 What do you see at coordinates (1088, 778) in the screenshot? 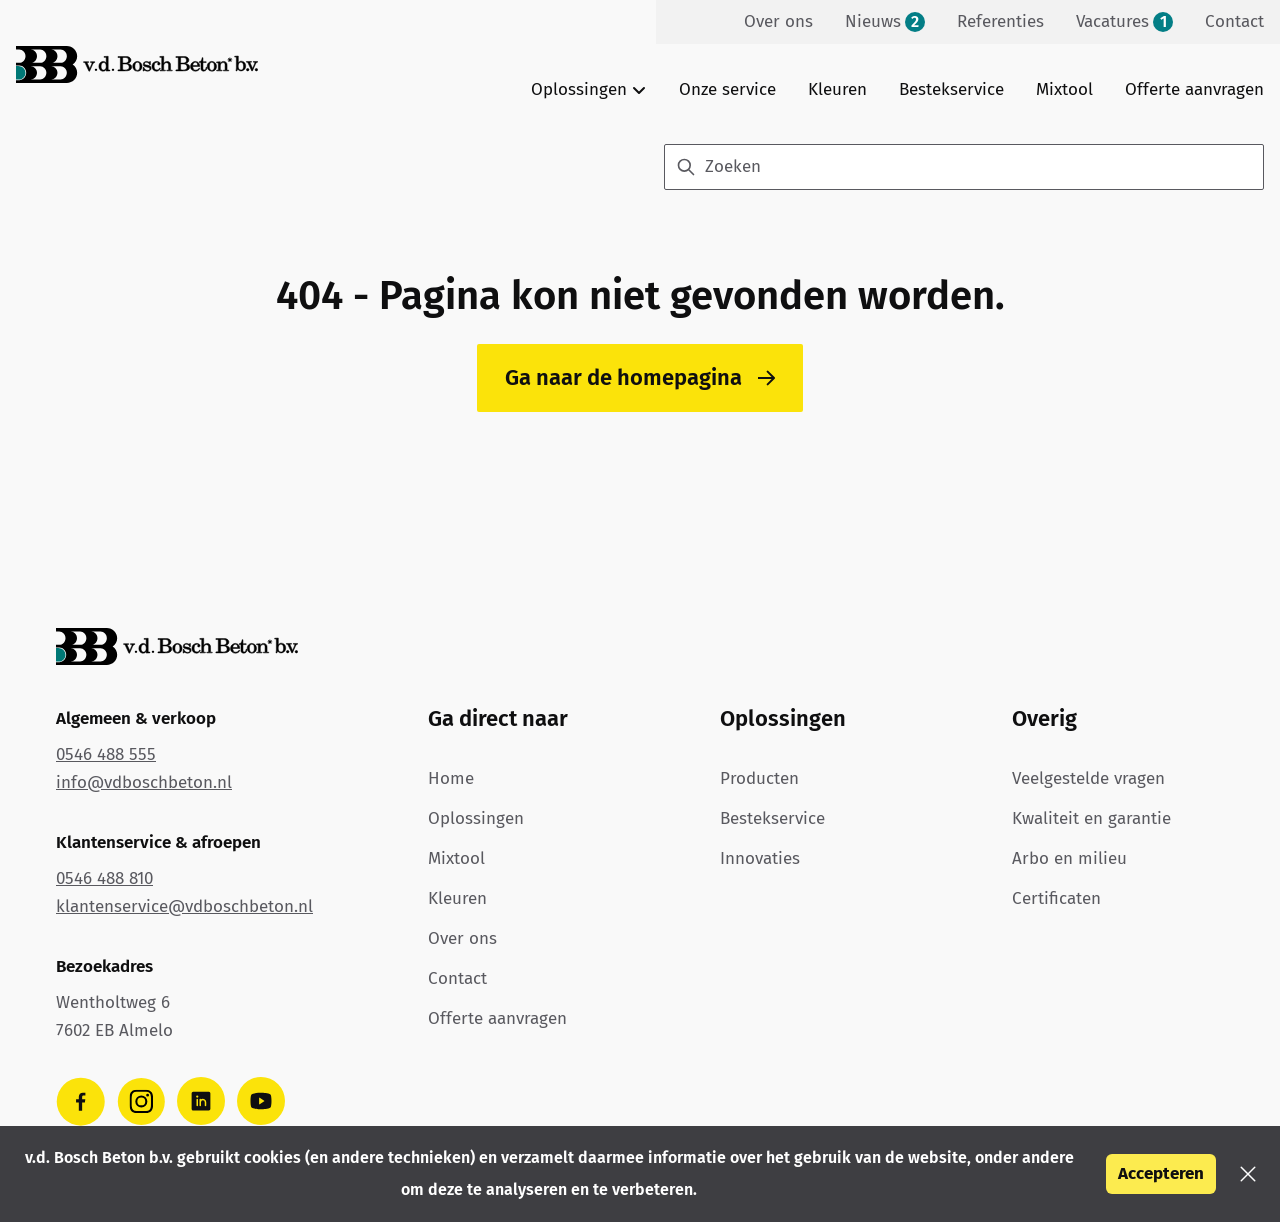
I see `Veelgestelde vragen` at bounding box center [1088, 778].